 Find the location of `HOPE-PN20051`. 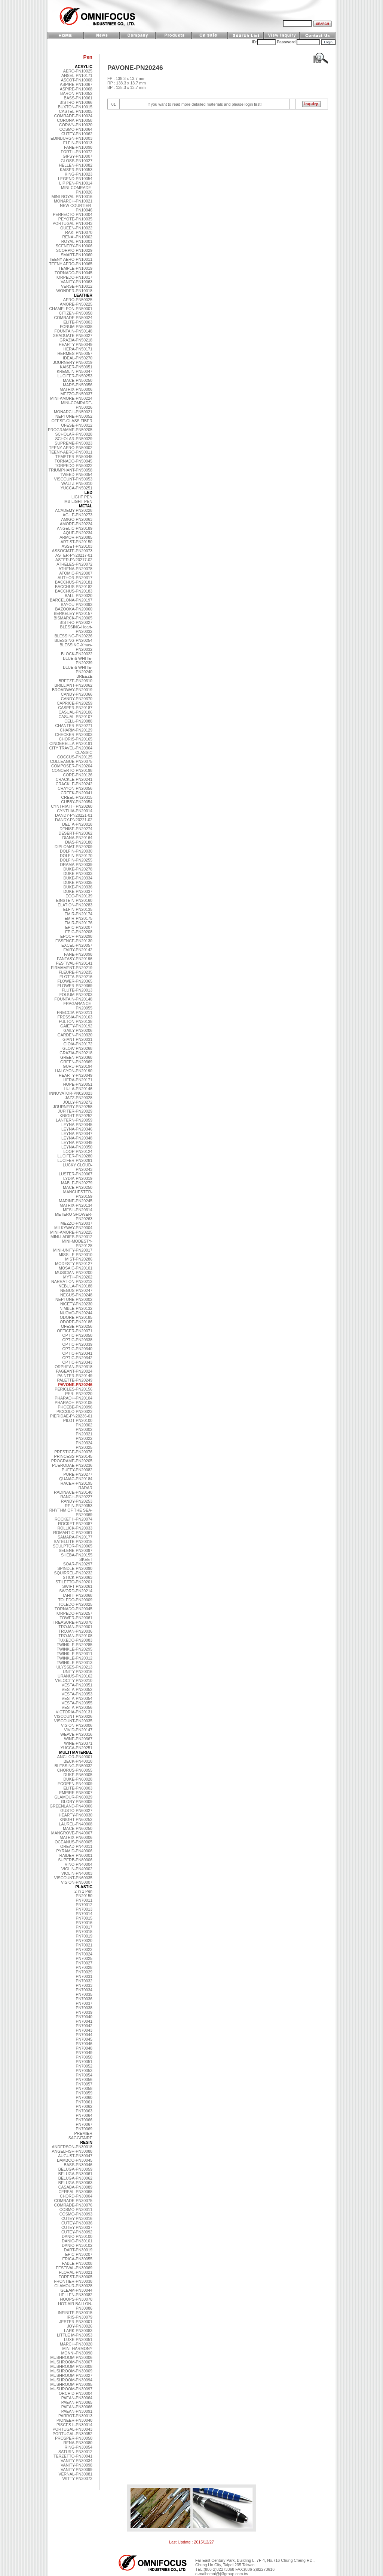

HOPE-PN20051 is located at coordinates (77, 1084).